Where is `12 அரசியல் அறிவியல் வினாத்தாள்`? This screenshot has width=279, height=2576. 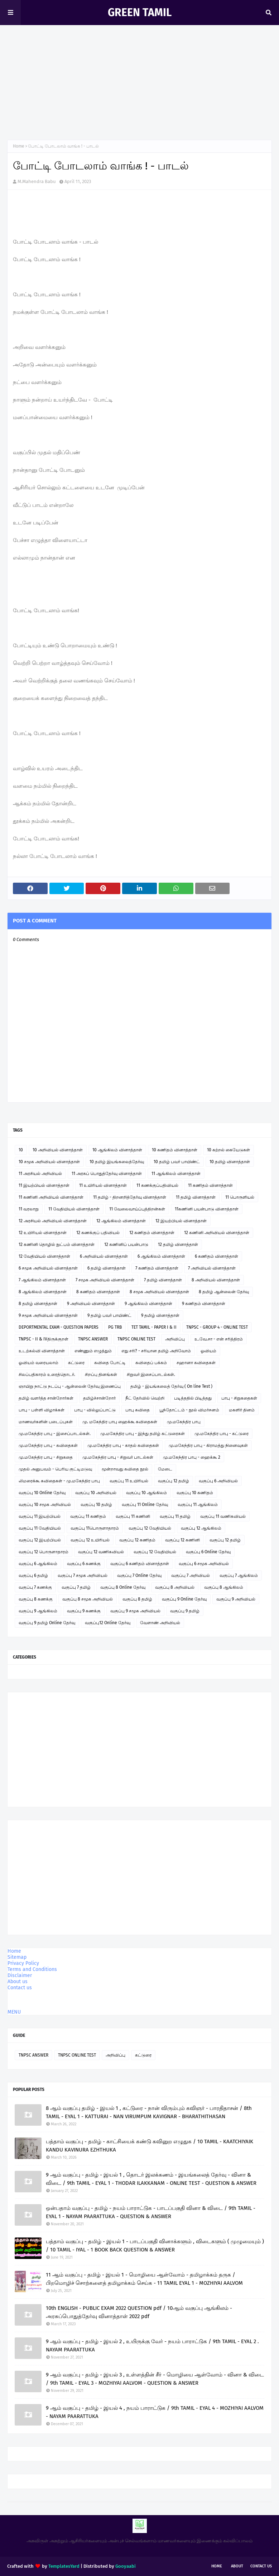
12 அரசியல் அறிவியல் வினாத்தாள் is located at coordinates (53, 1220).